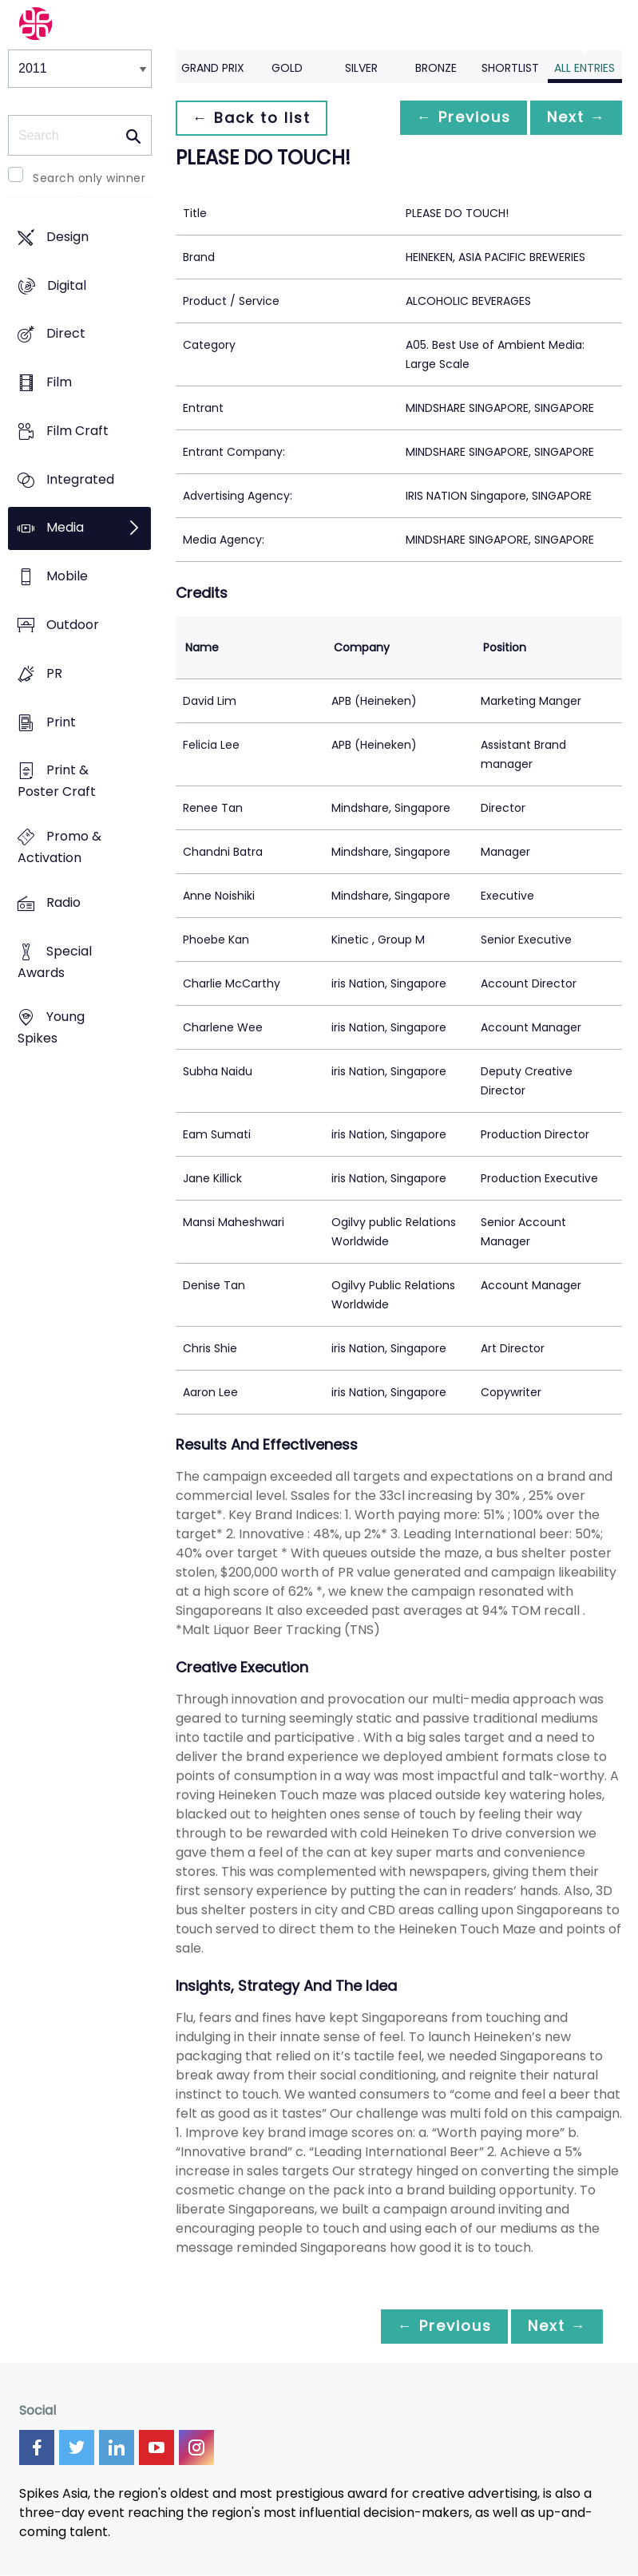 Image resolution: width=638 pixels, height=2576 pixels. Describe the element at coordinates (63, 902) in the screenshot. I see `Radio` at that location.